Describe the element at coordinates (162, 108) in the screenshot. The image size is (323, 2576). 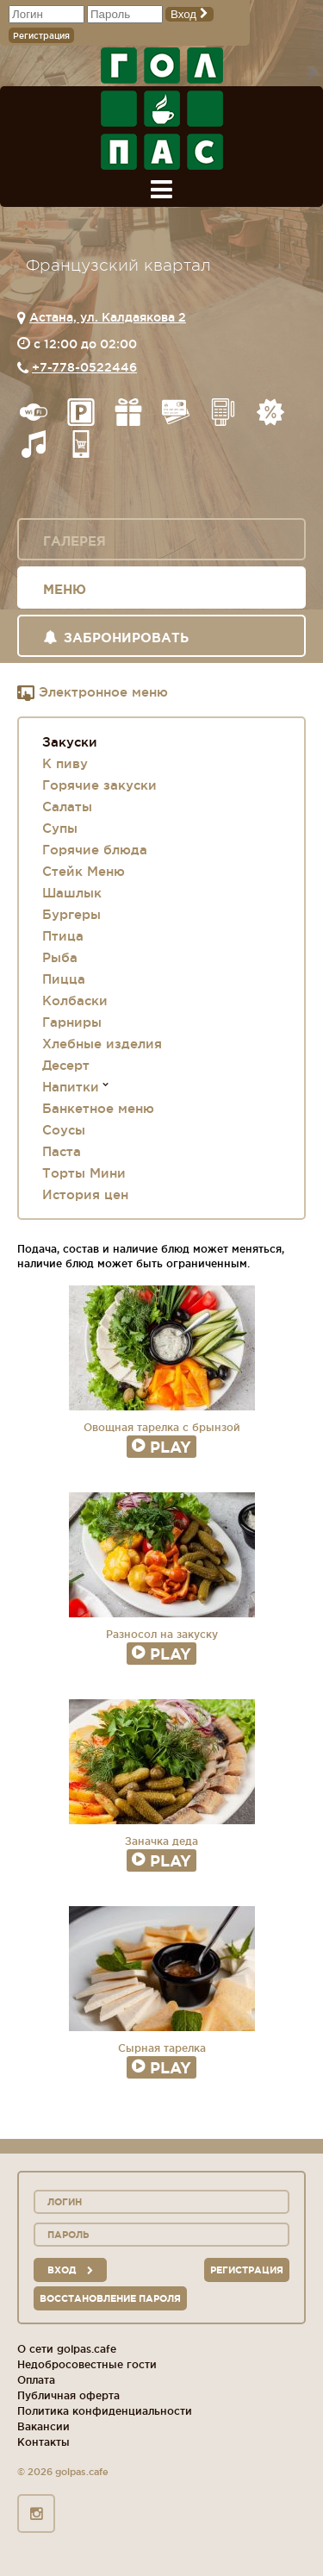
I see `ГОЛ+ПАС сеть спорт-баров, ресторанов` at that location.